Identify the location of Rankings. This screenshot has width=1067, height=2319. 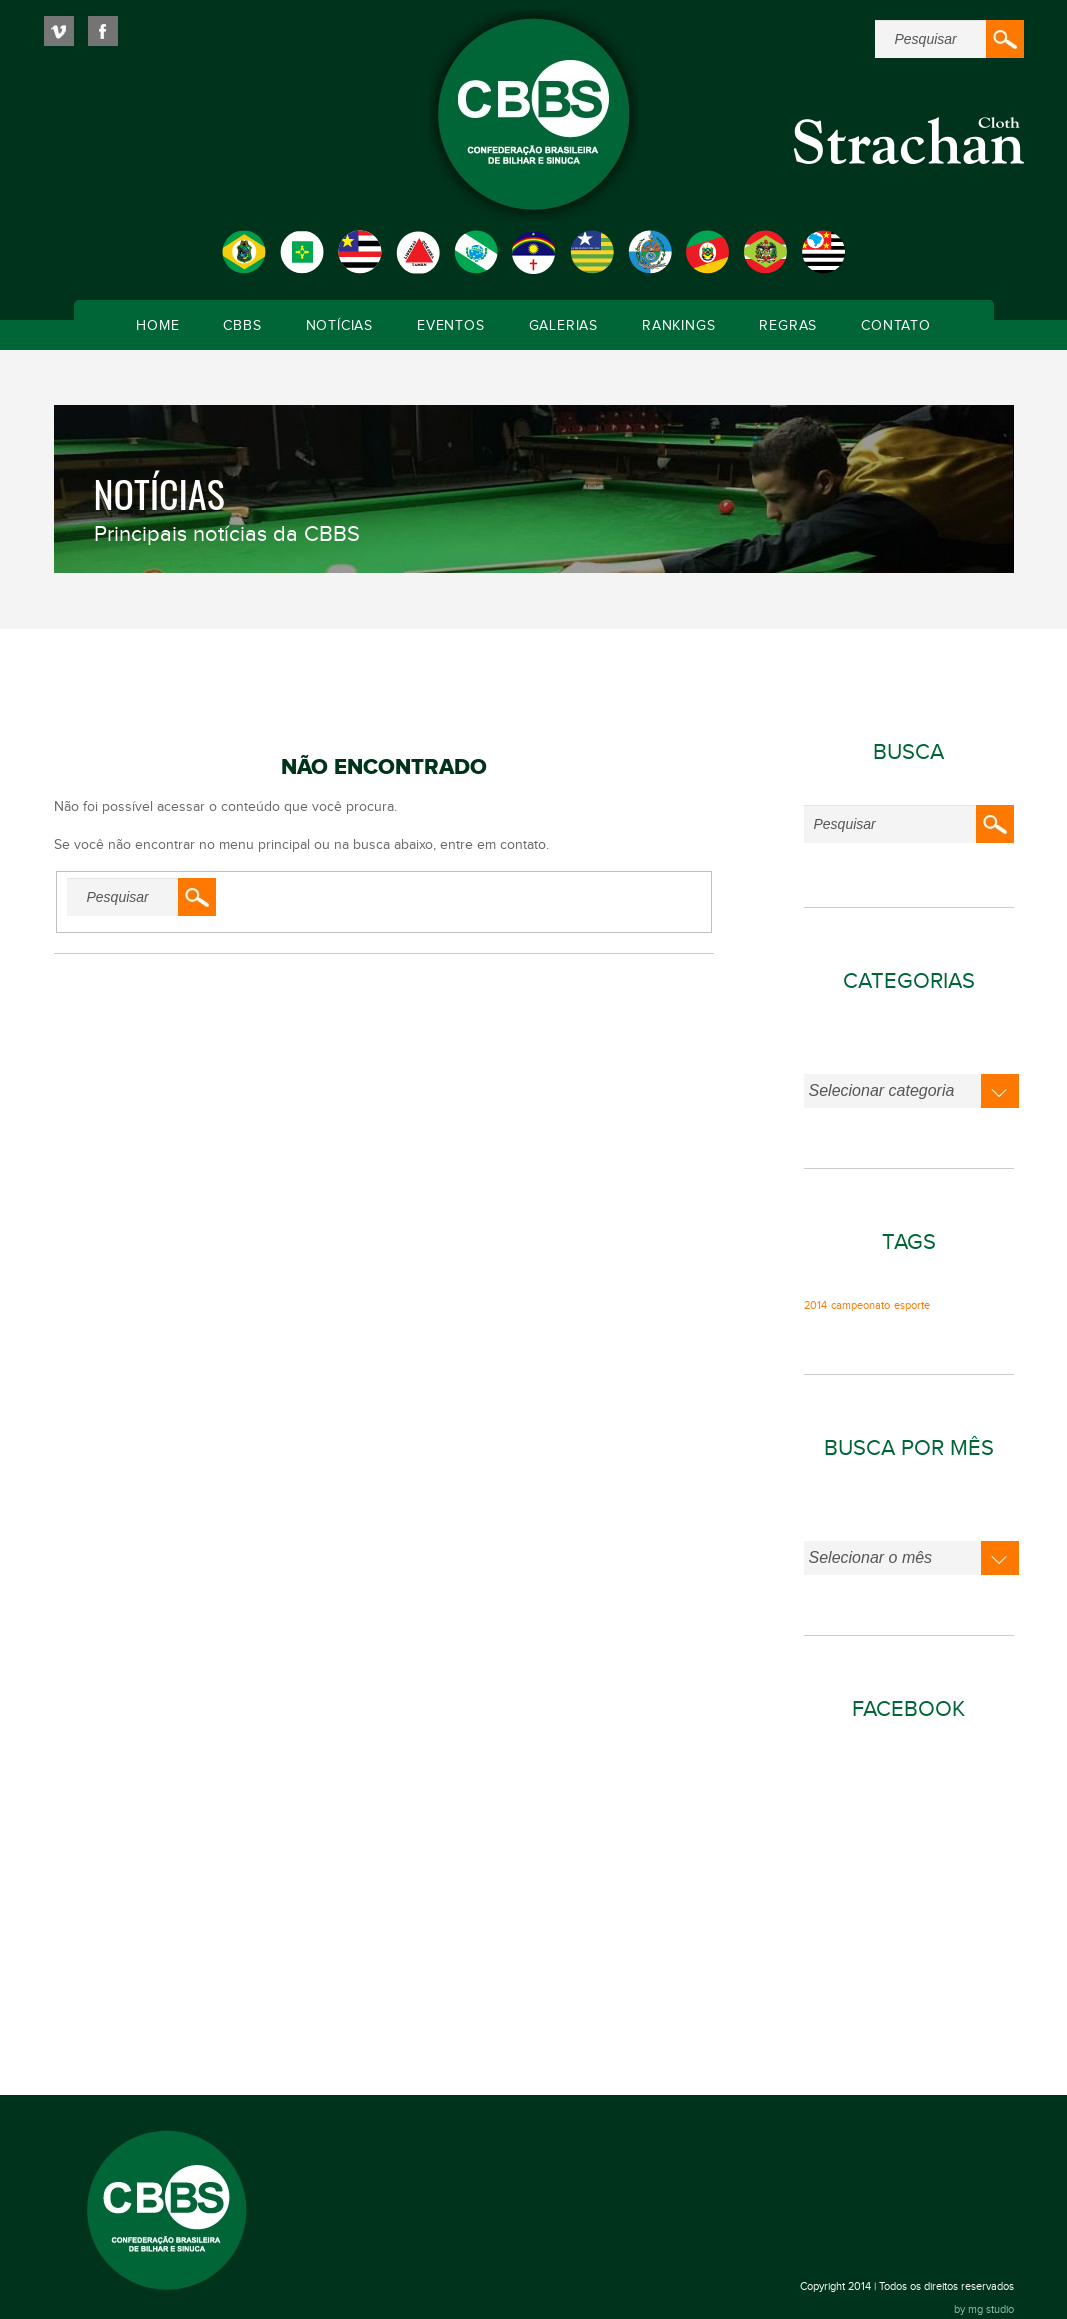
(678, 326).